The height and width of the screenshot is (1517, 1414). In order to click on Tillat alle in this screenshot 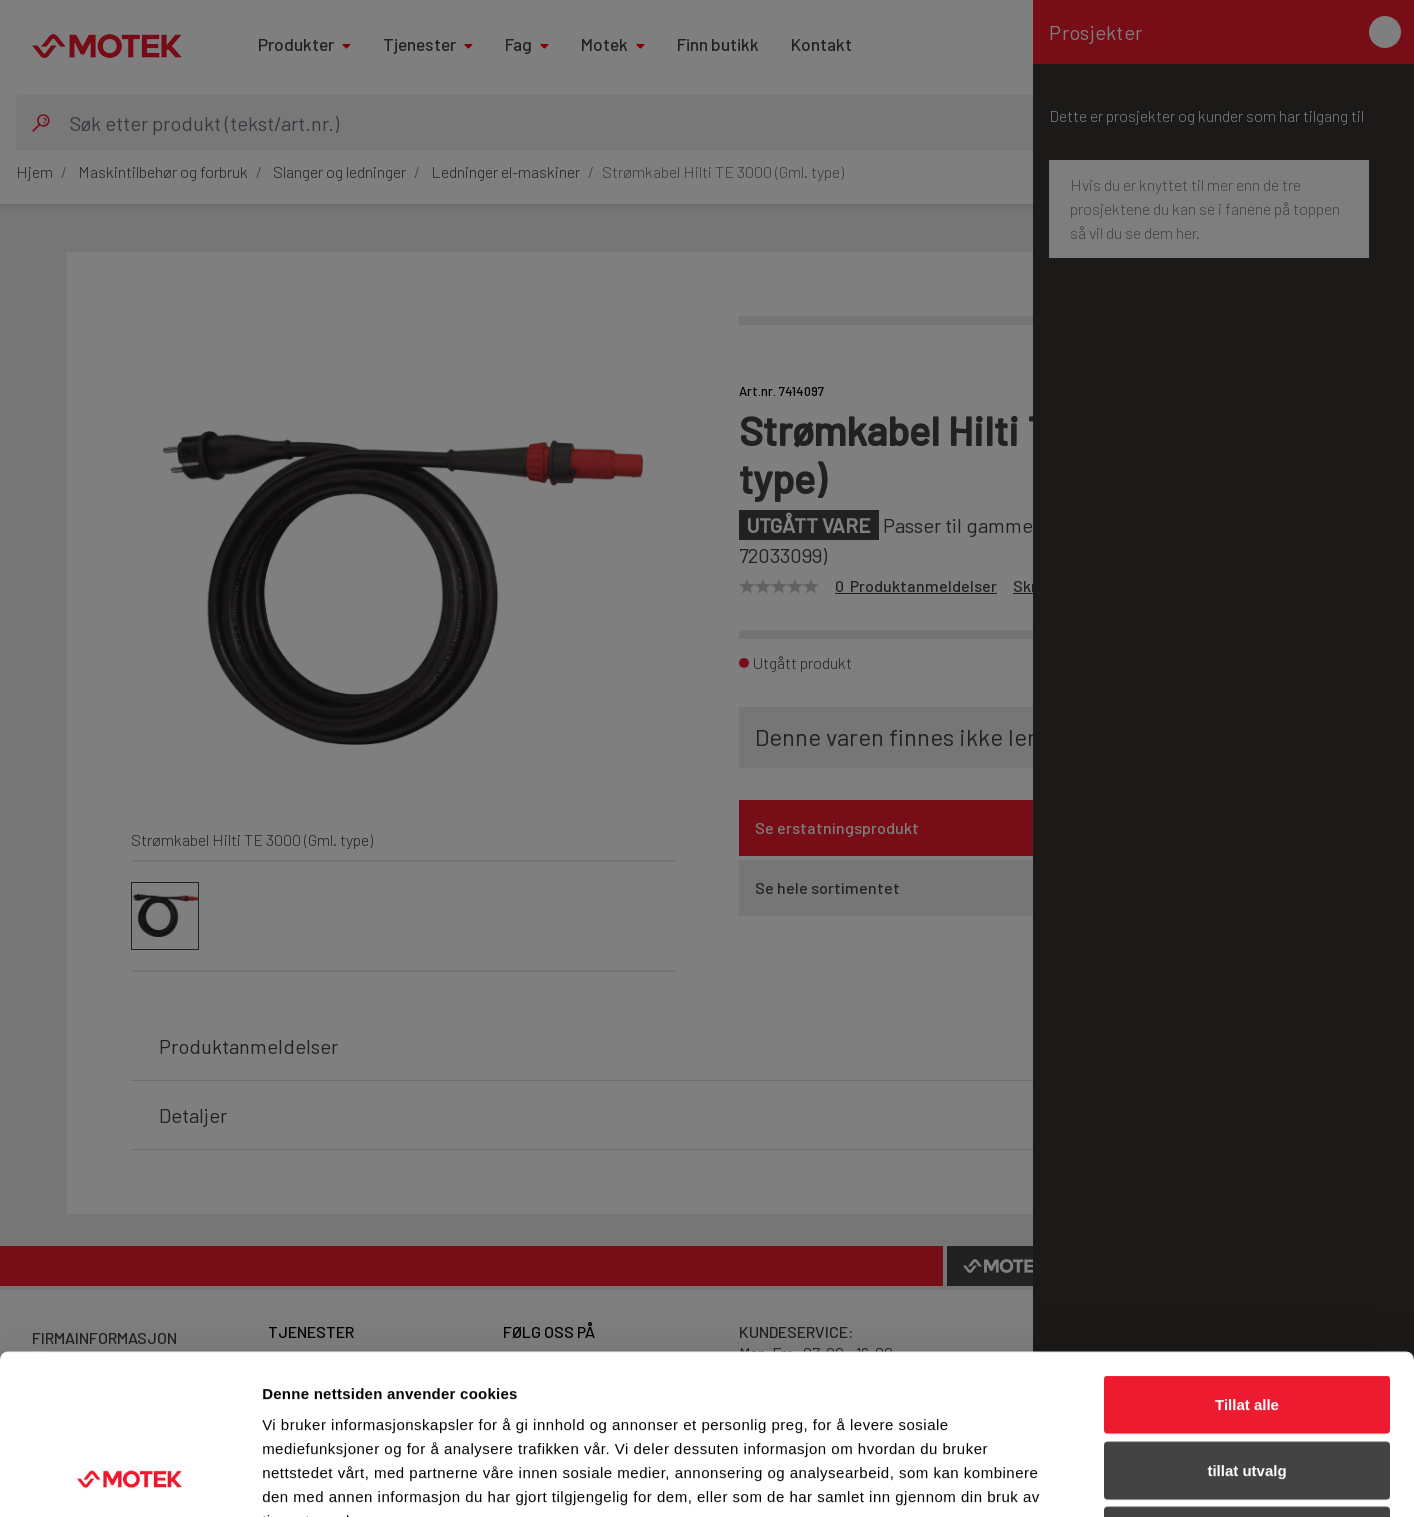, I will do `click(1247, 1254)`.